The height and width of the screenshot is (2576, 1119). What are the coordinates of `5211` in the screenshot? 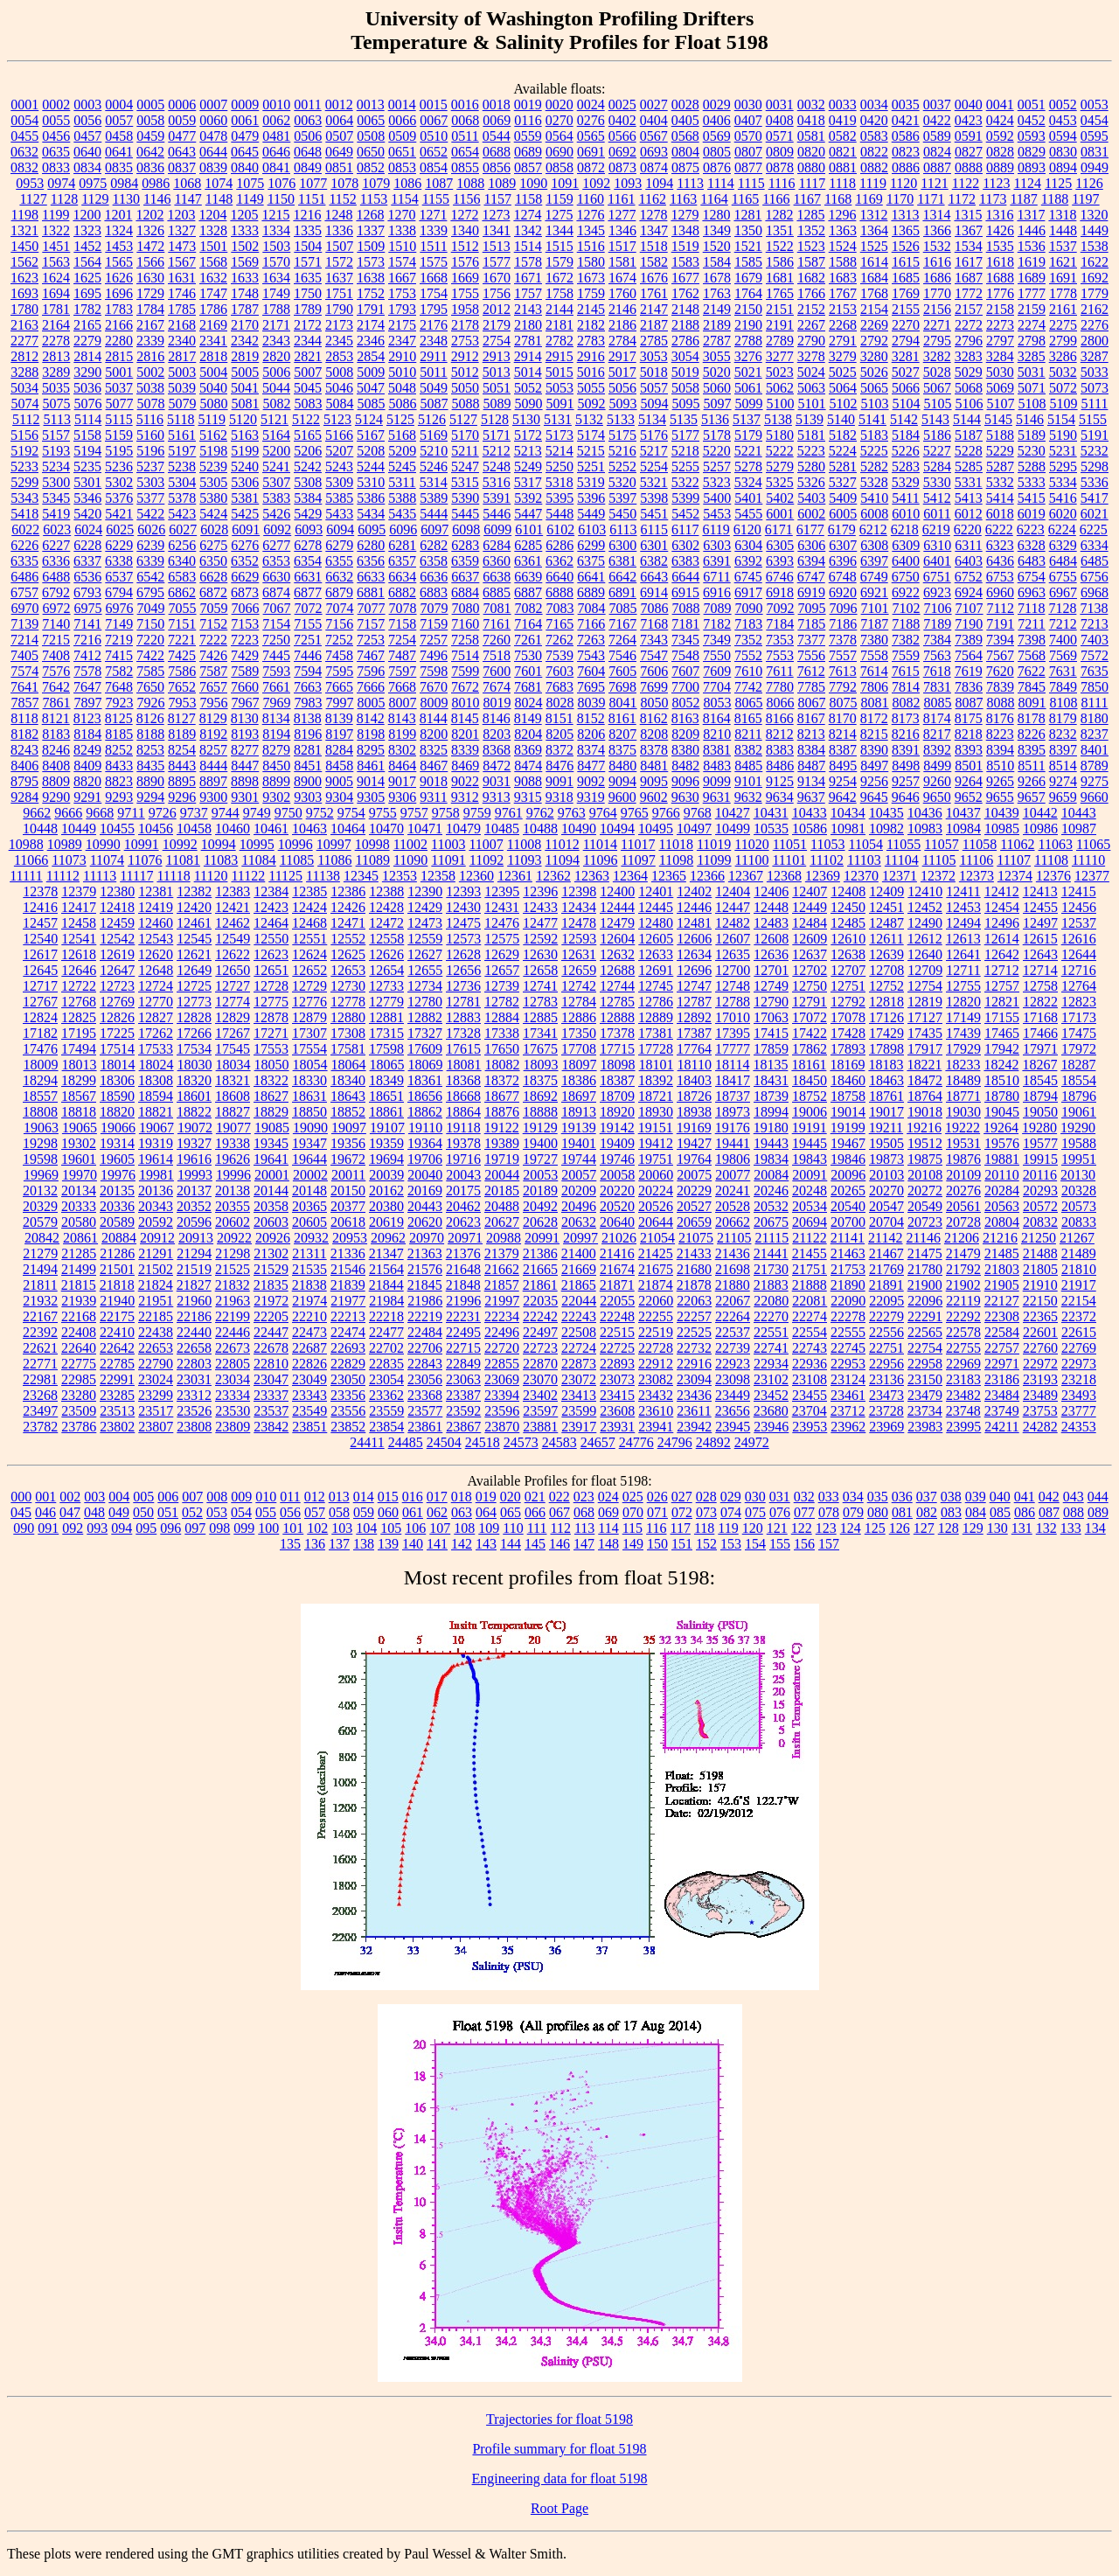 It's located at (464, 450).